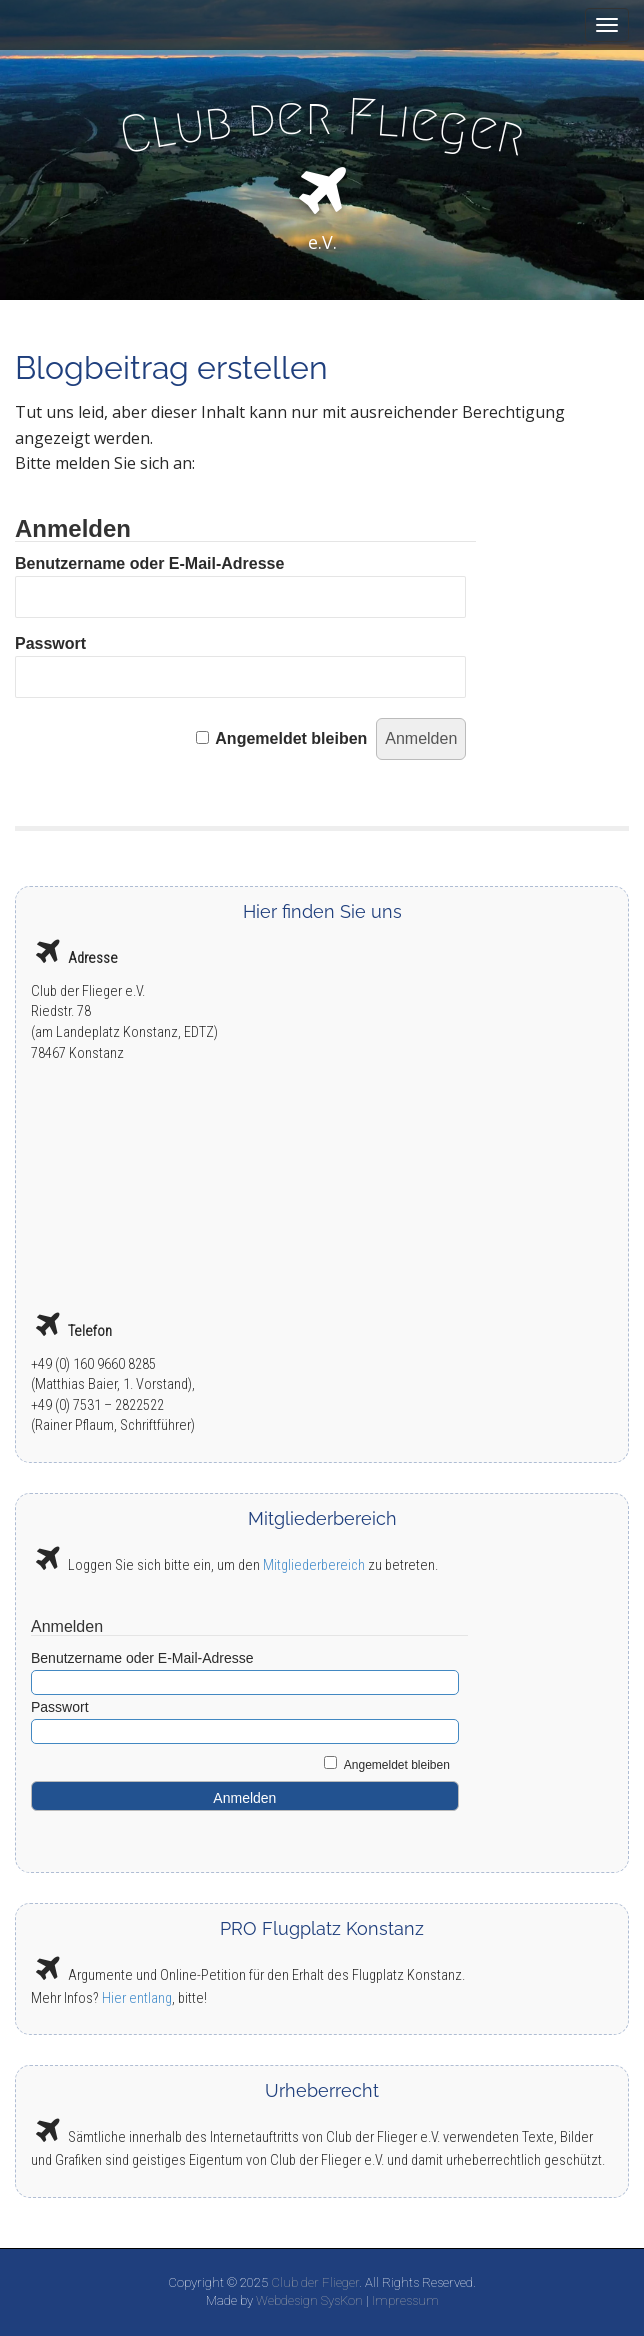 This screenshot has height=2336, width=644. What do you see at coordinates (50, 643) in the screenshot?
I see `Passwort` at bounding box center [50, 643].